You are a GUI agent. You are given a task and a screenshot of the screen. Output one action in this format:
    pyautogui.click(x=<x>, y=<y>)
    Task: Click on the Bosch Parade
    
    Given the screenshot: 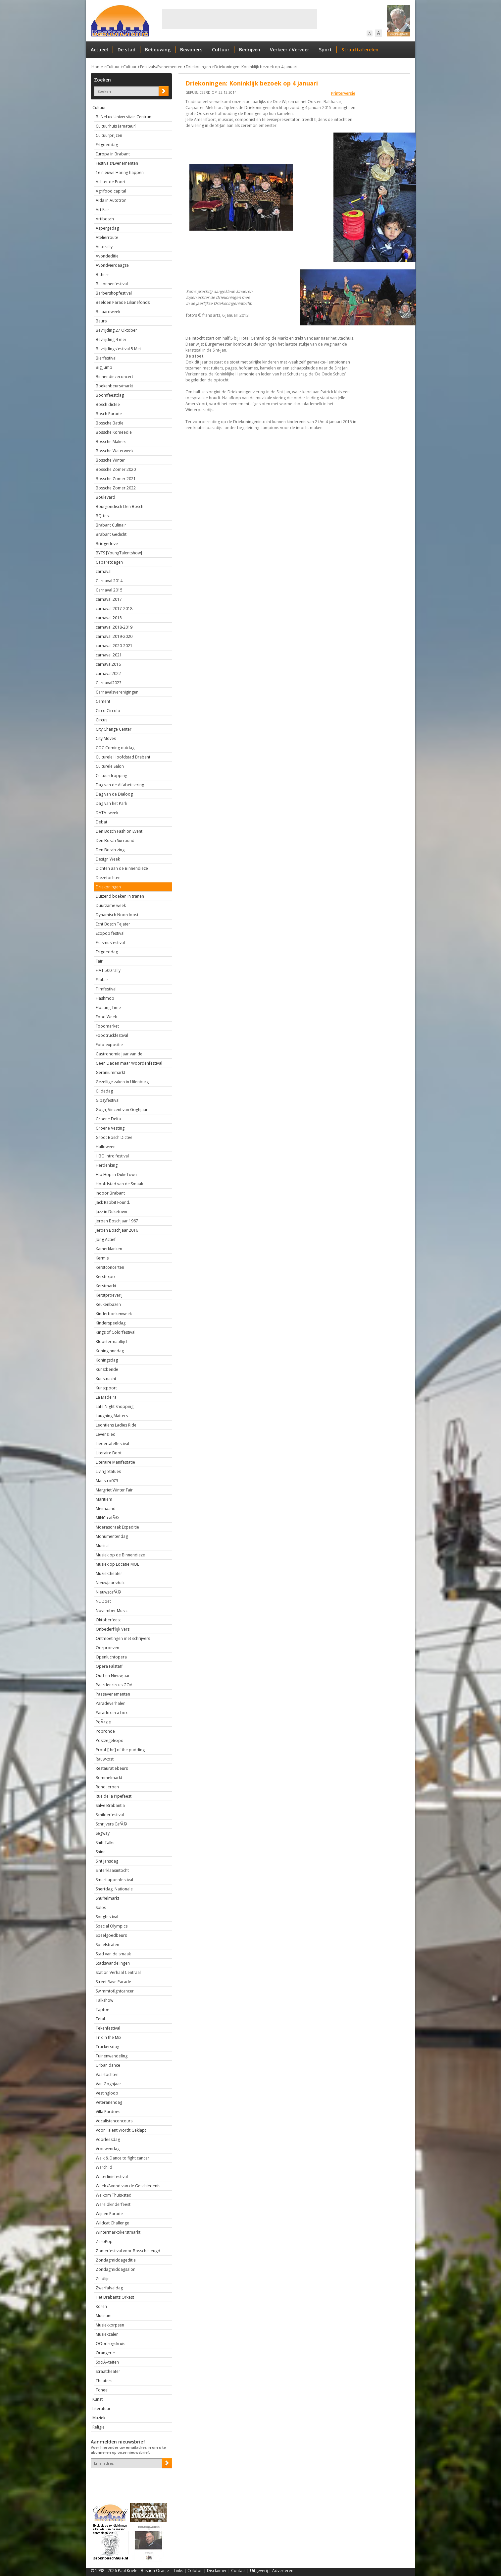 What is the action you would take?
    pyautogui.click(x=109, y=414)
    